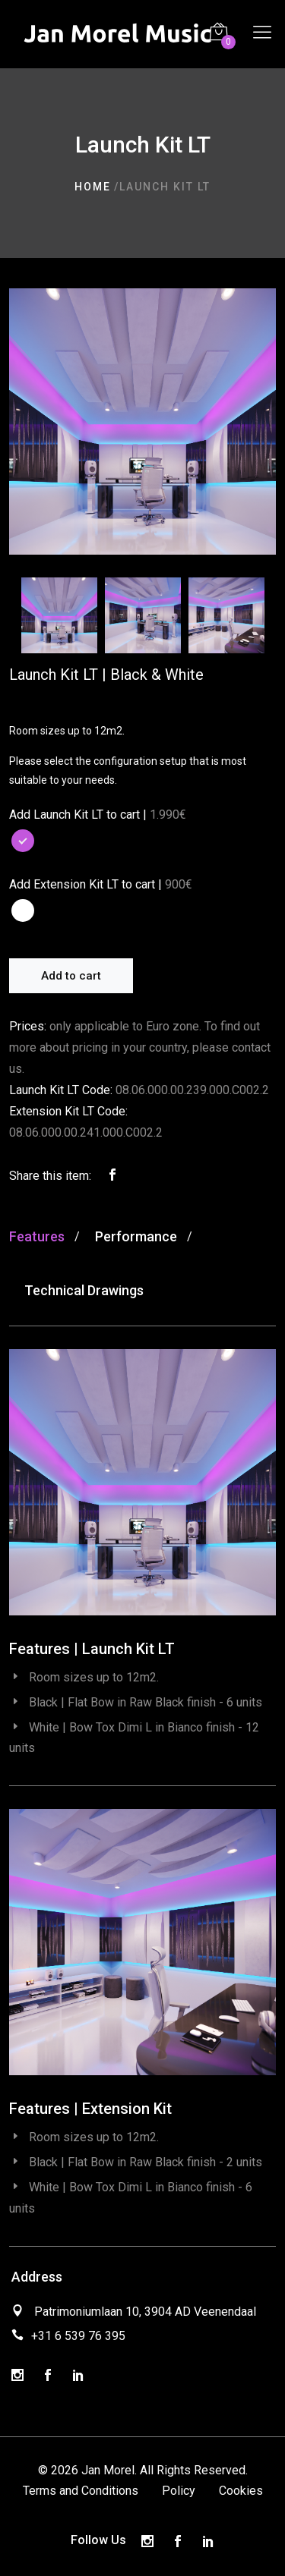 The image size is (285, 2576). I want to click on [LinkedIn], so click(78, 2376).